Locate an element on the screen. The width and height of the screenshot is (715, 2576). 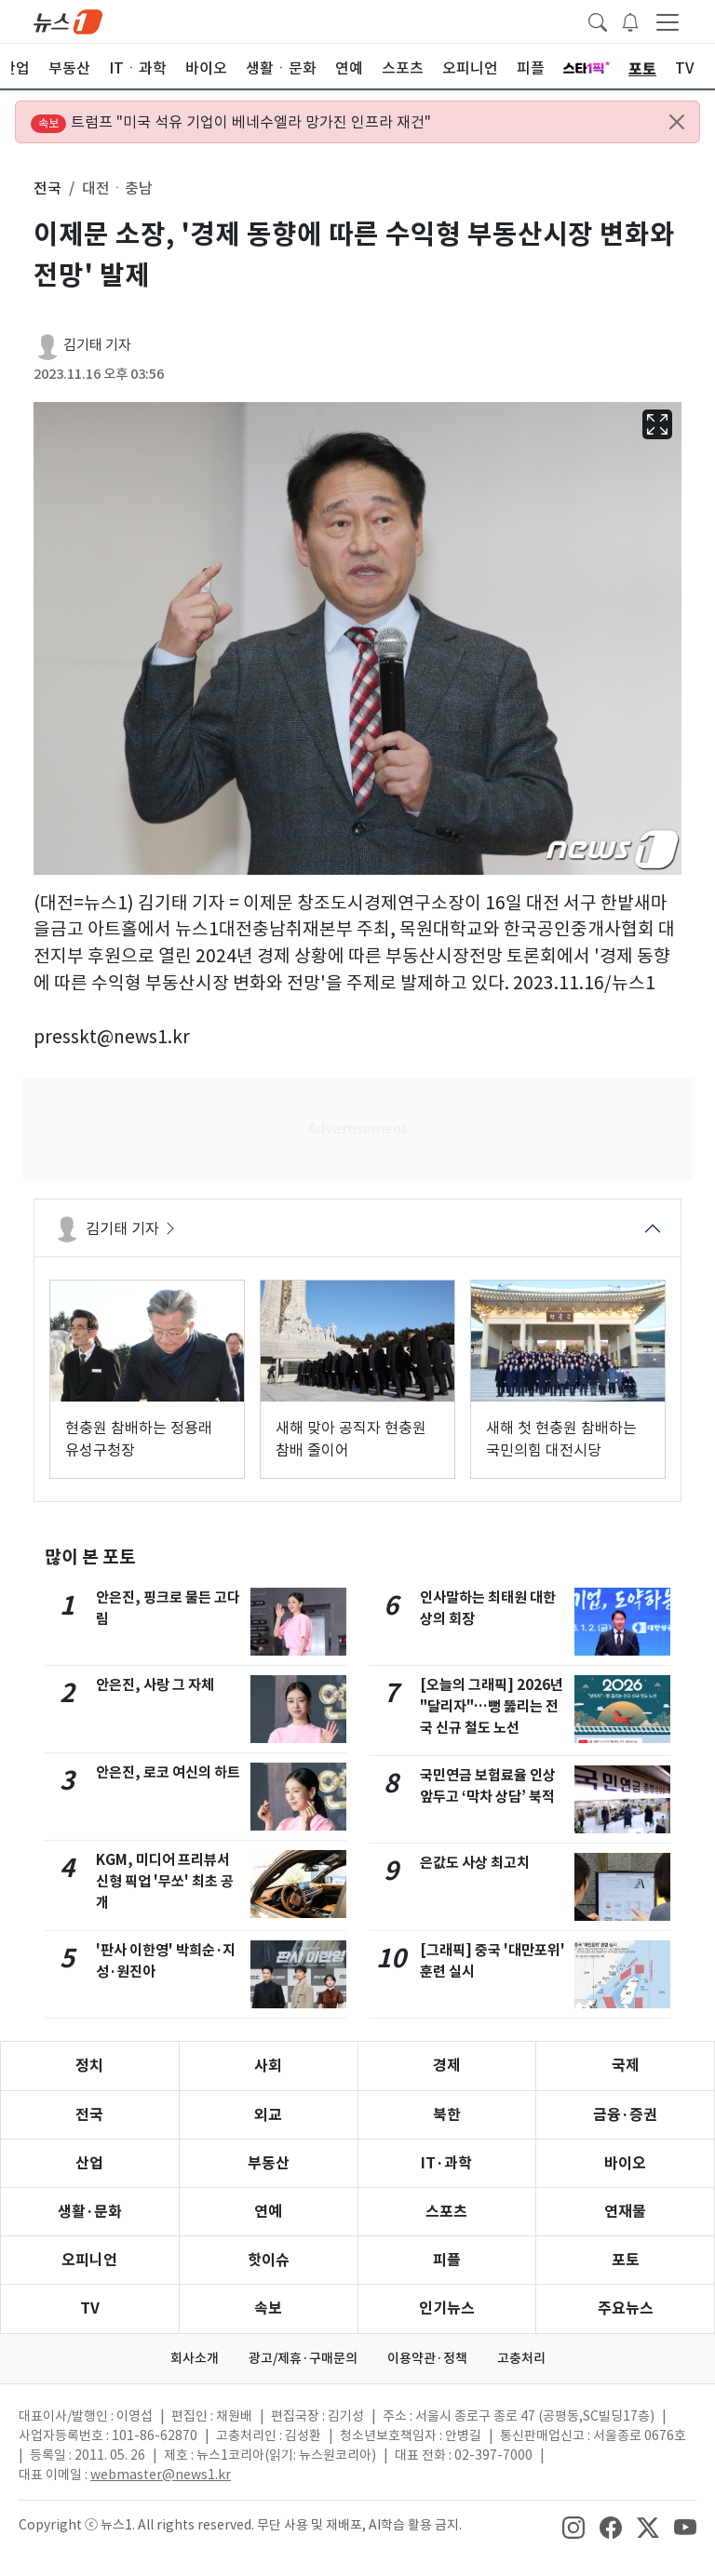
KGM, 미디어 프리뷰서 신형 픽업 '무쏘' 최초 공개 is located at coordinates (165, 1881).